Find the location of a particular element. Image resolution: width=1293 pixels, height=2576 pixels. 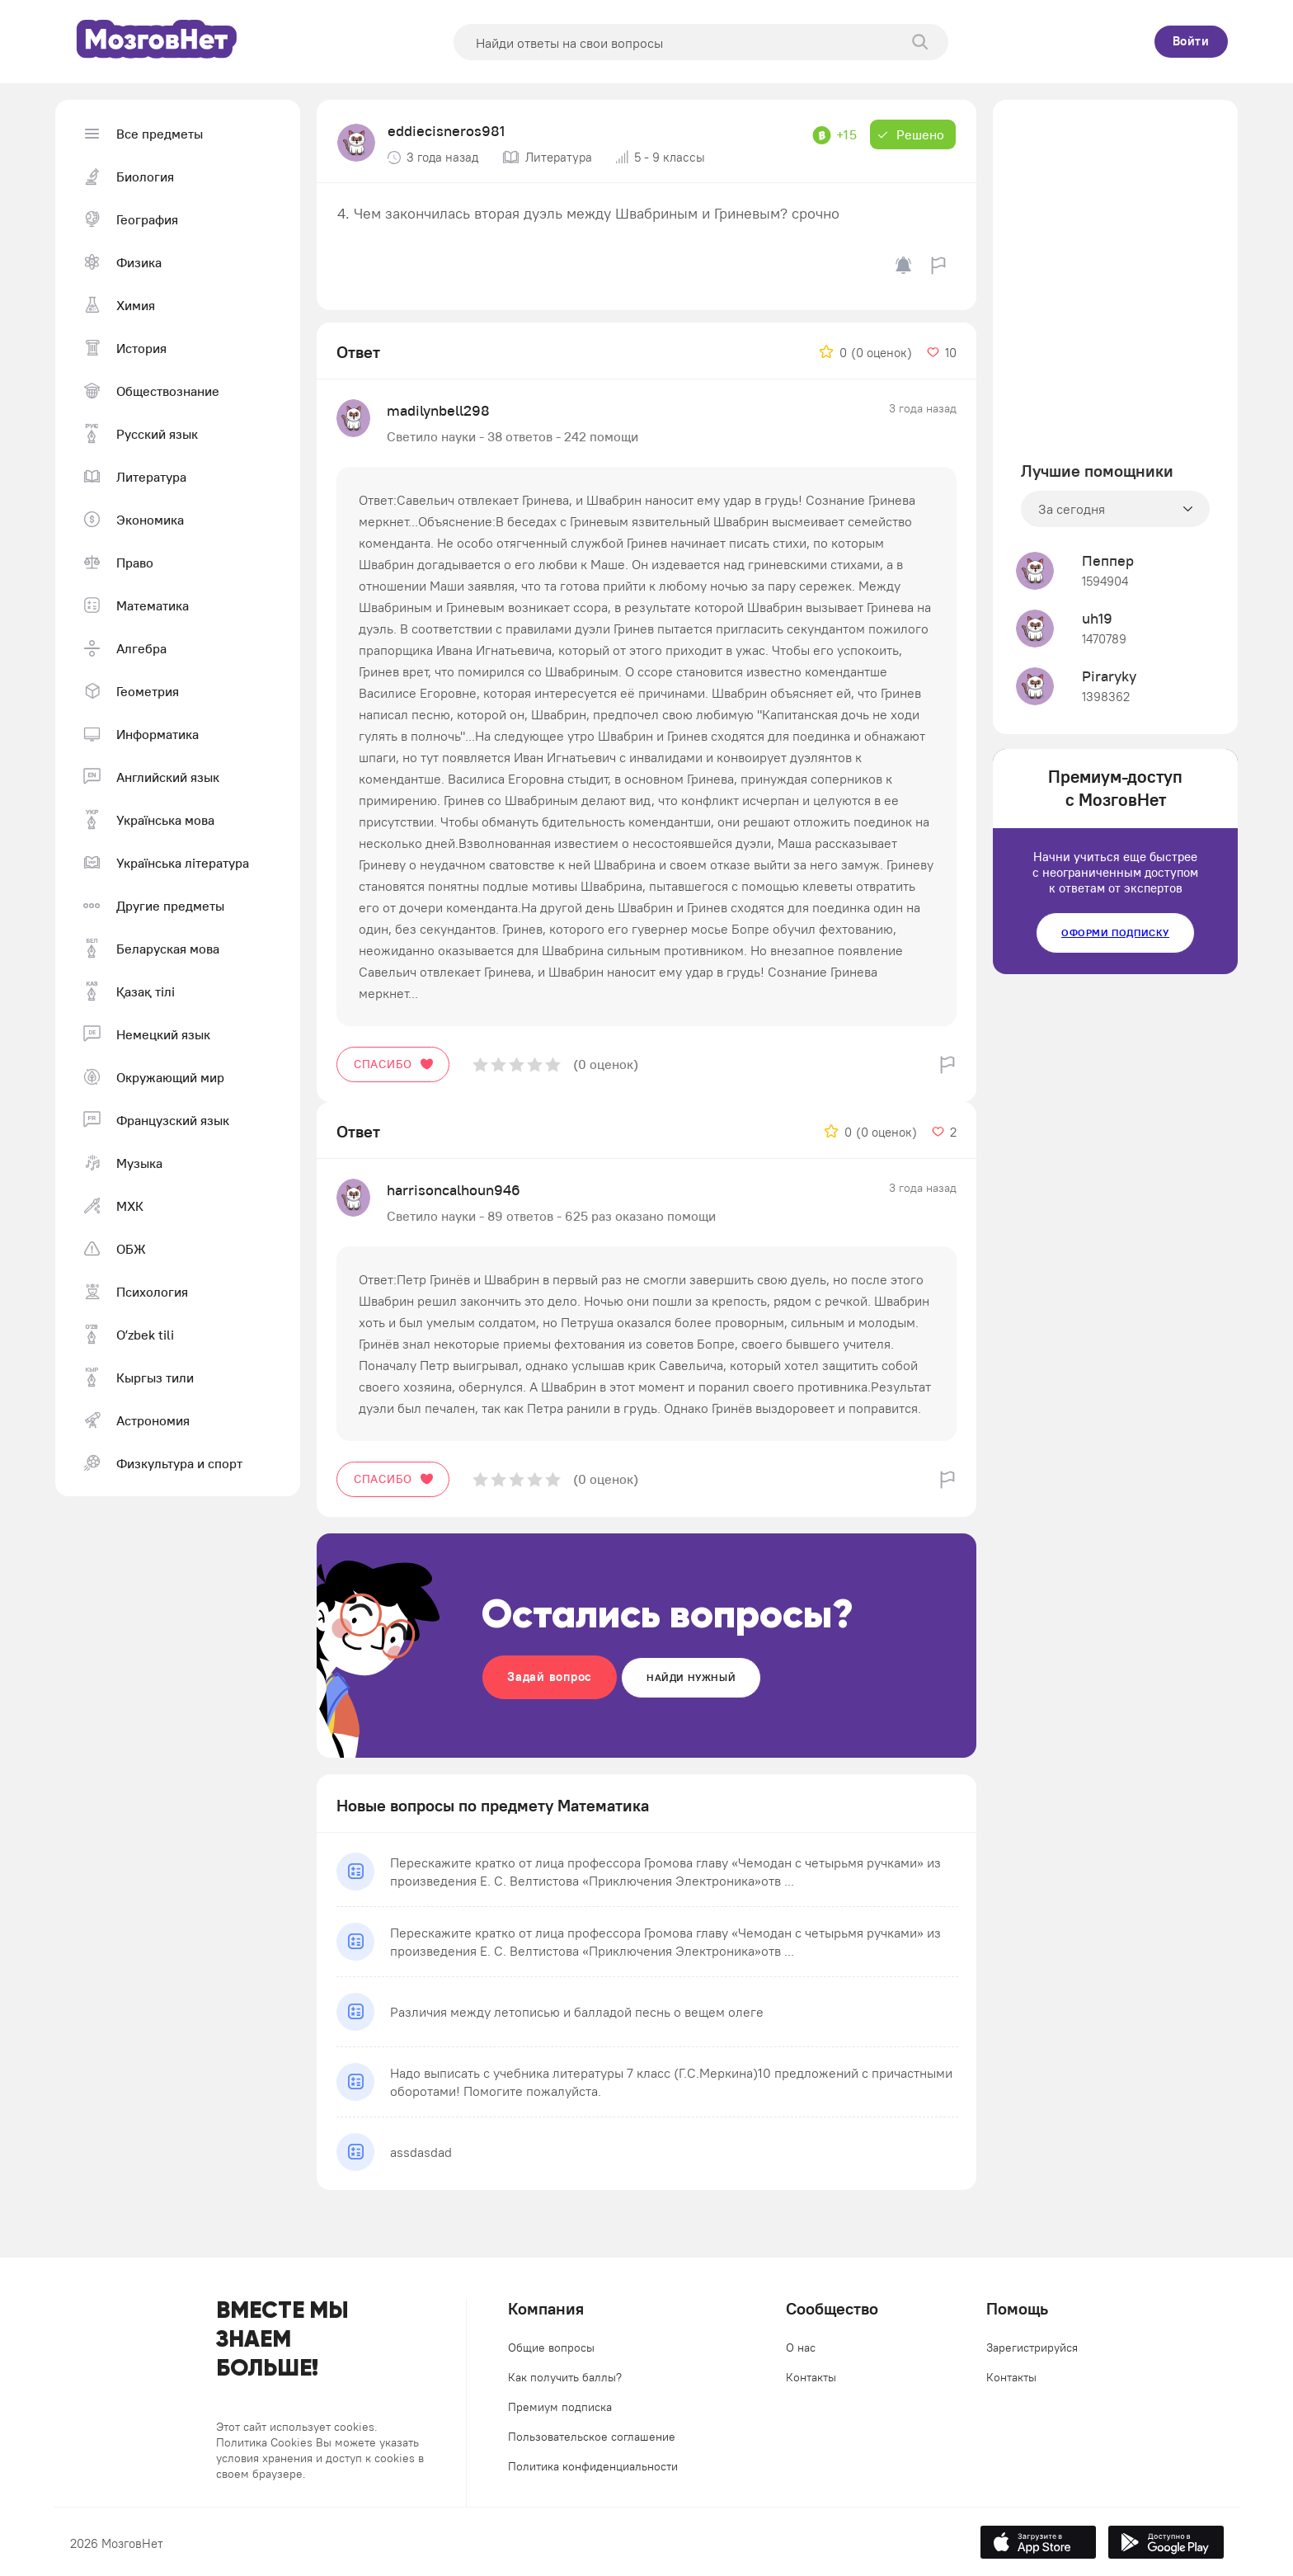

Общие вопросы is located at coordinates (551, 2347).